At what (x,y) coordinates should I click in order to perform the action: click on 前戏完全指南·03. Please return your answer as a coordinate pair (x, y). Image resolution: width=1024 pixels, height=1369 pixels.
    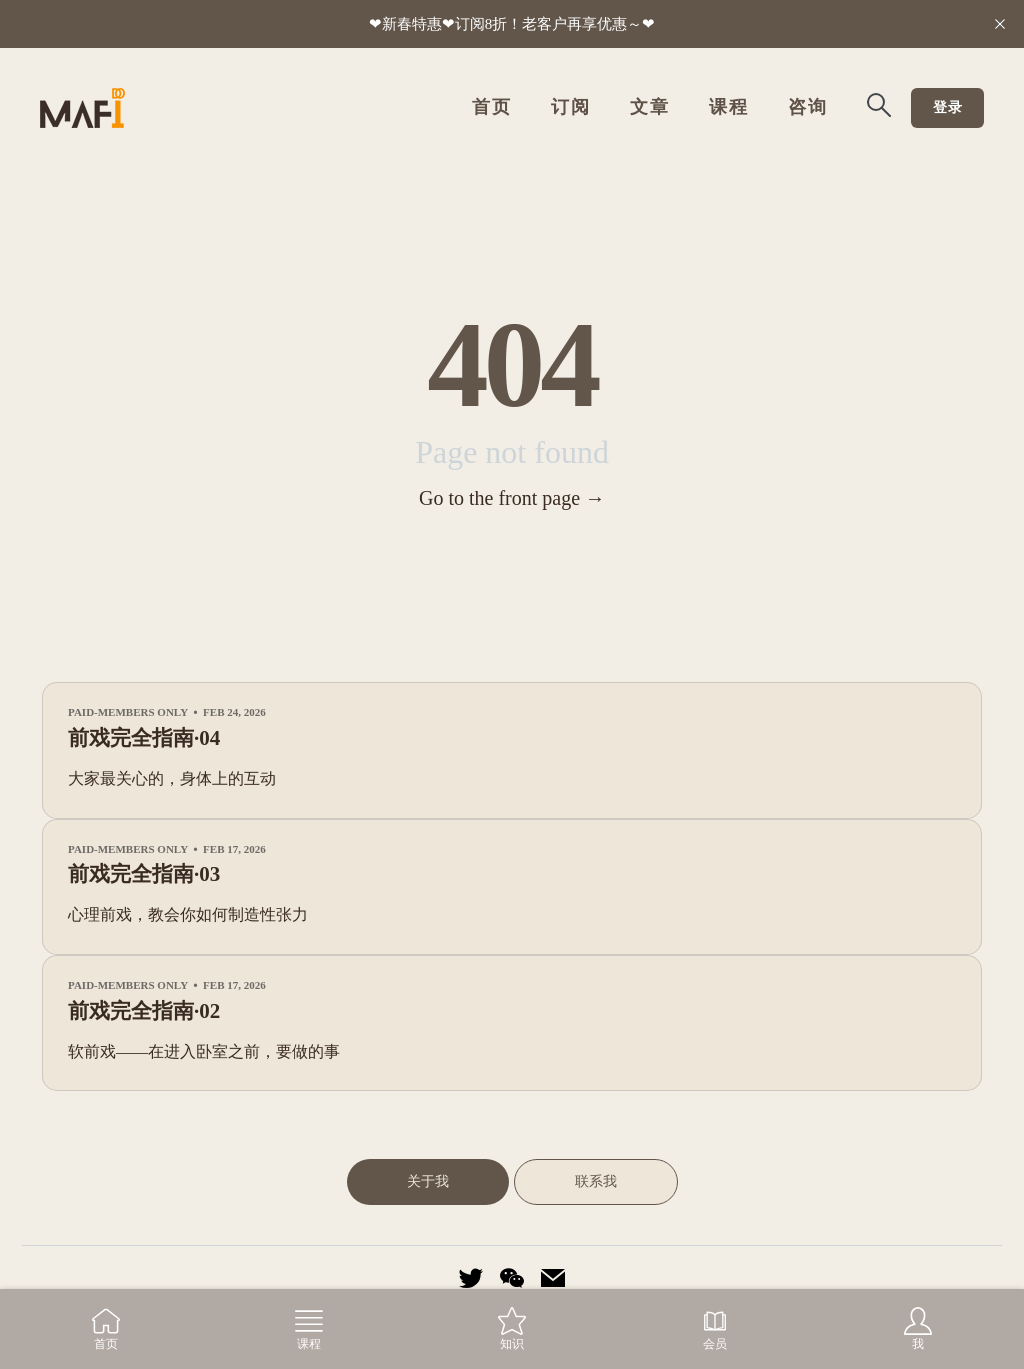
    Looking at the image, I should click on (144, 875).